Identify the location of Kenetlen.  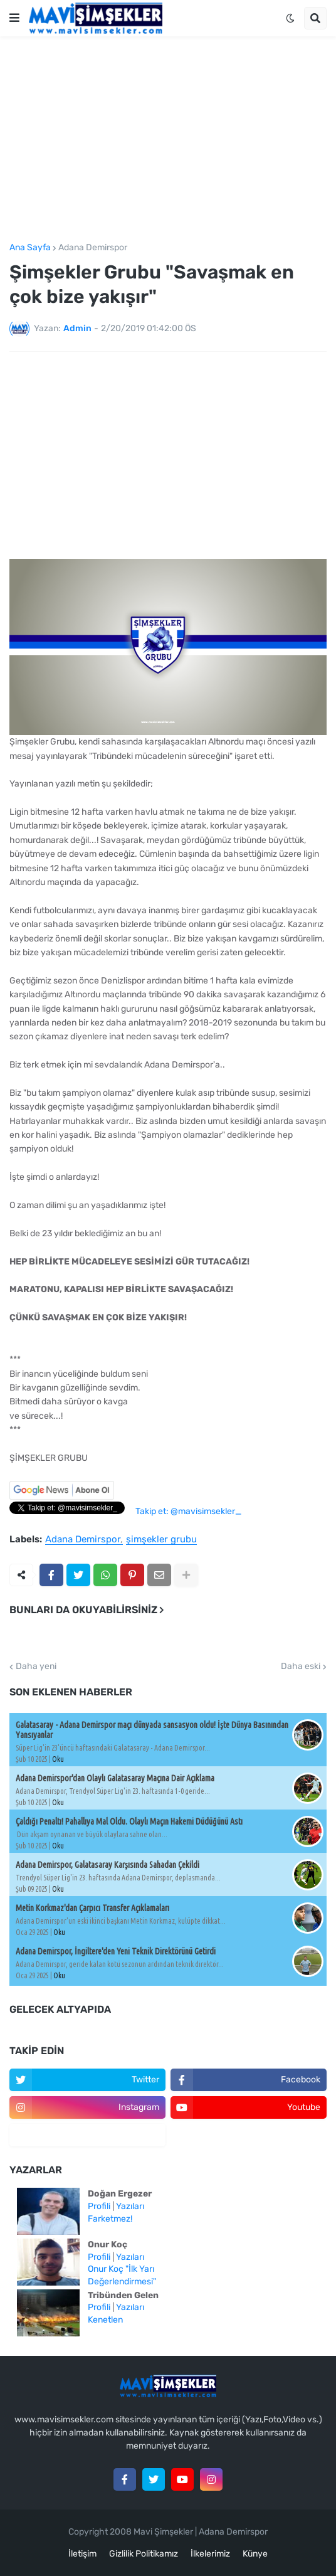
(105, 2319).